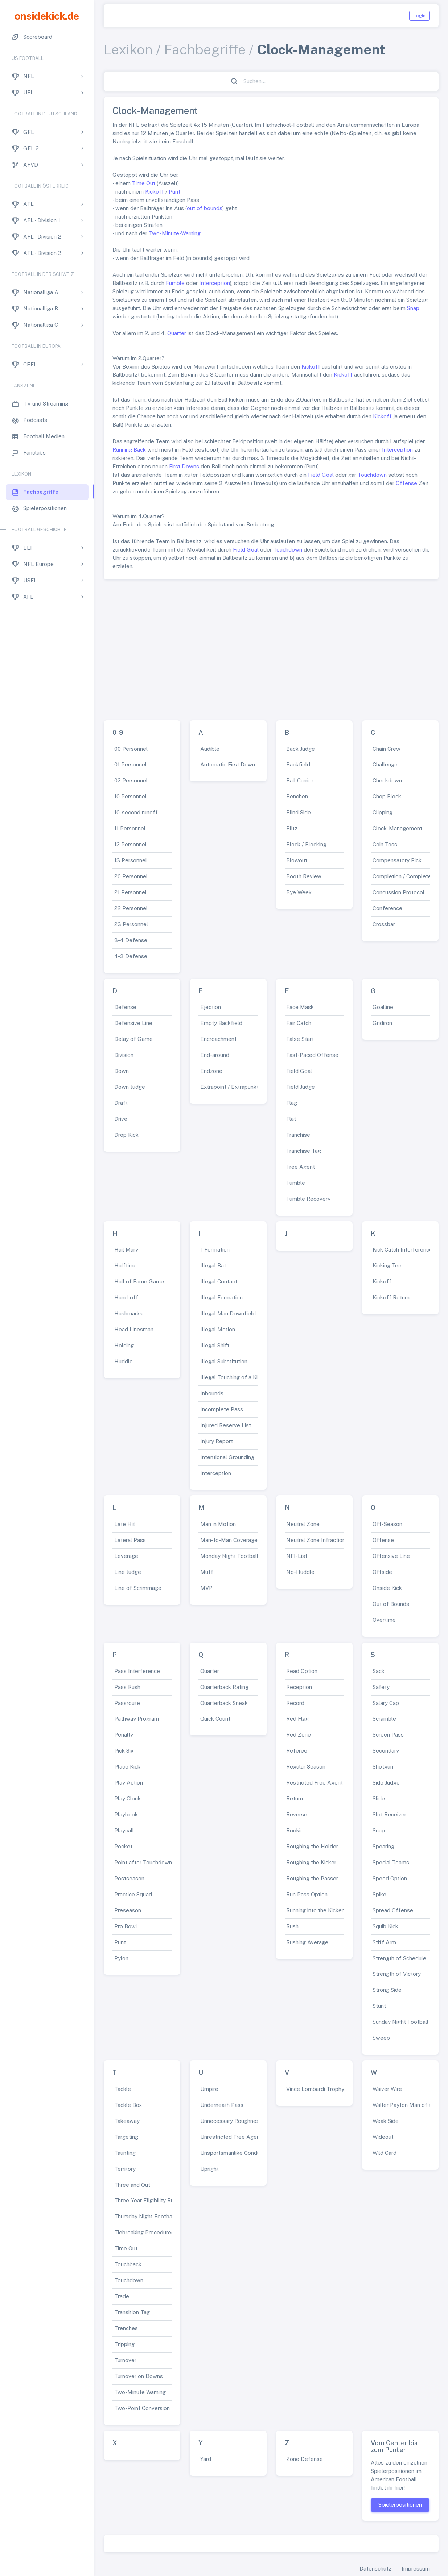 The image size is (448, 2576). What do you see at coordinates (300, 1087) in the screenshot?
I see `Field Judge` at bounding box center [300, 1087].